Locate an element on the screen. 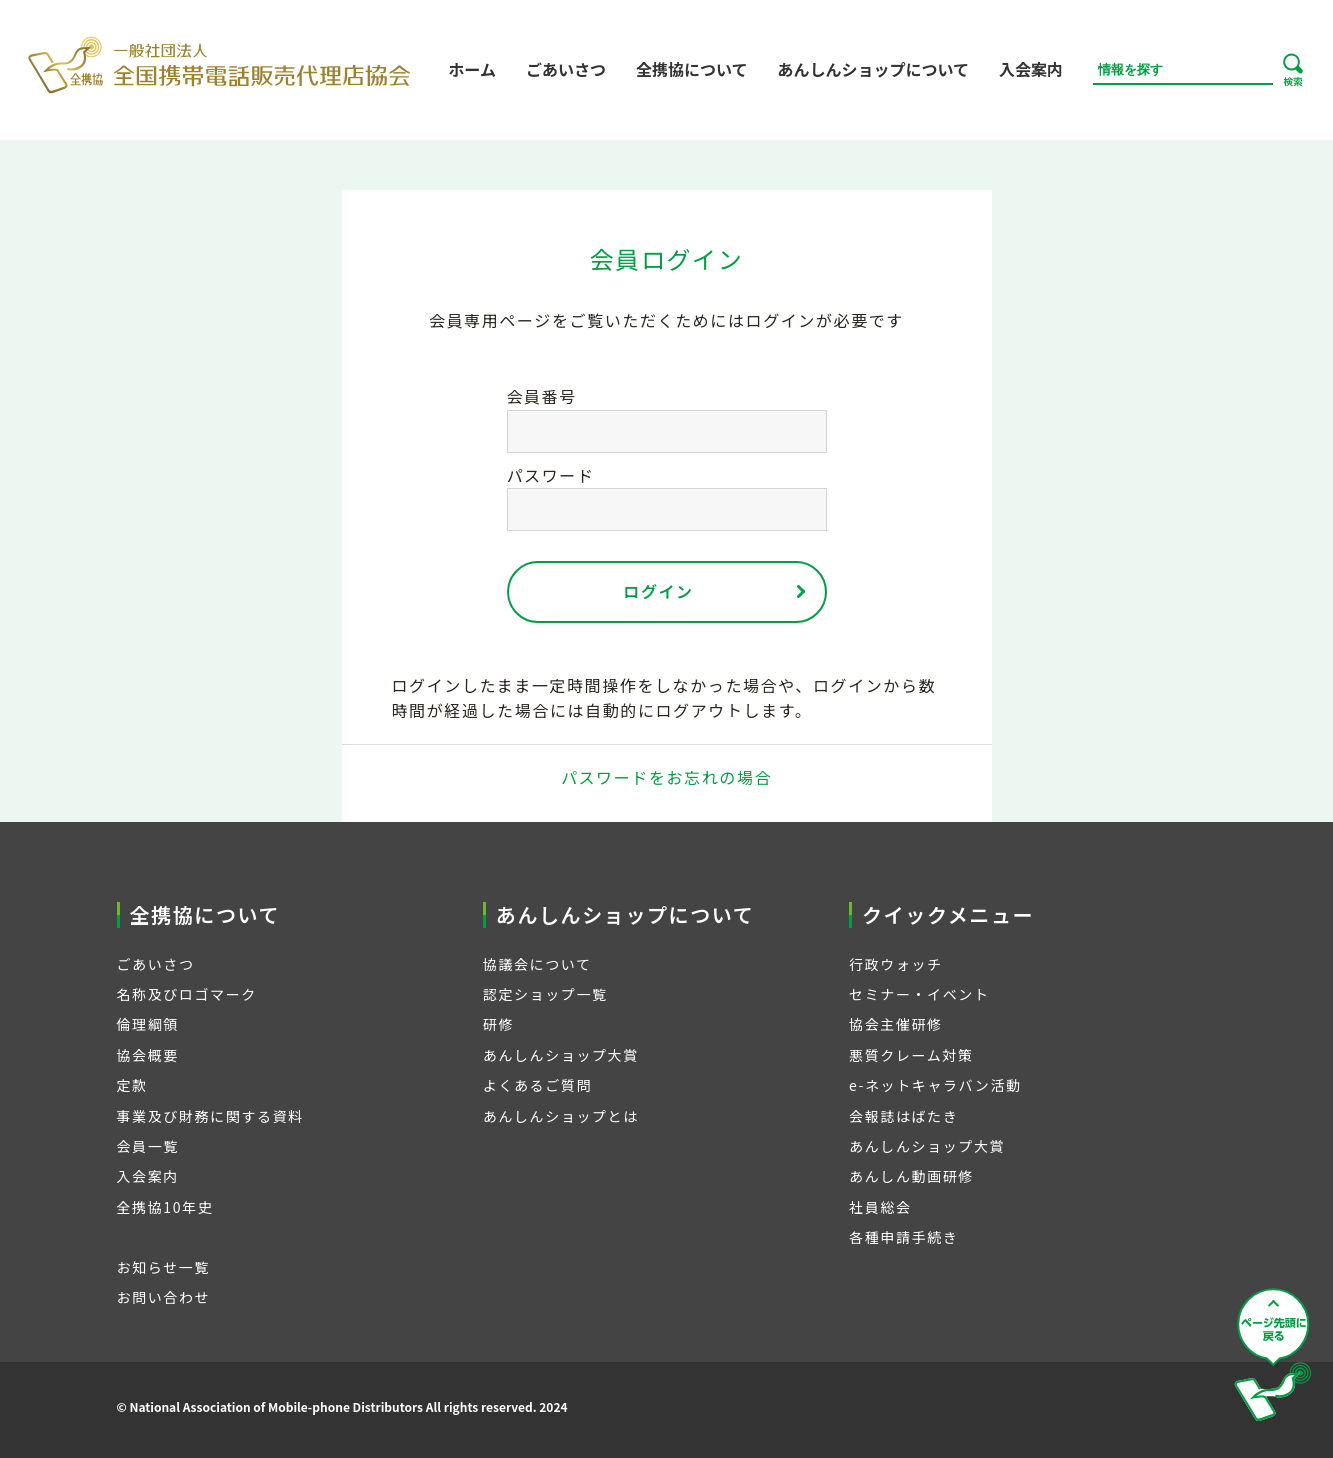 This screenshot has width=1333, height=1458. 名称及びロゴマーク is located at coordinates (187, 994).